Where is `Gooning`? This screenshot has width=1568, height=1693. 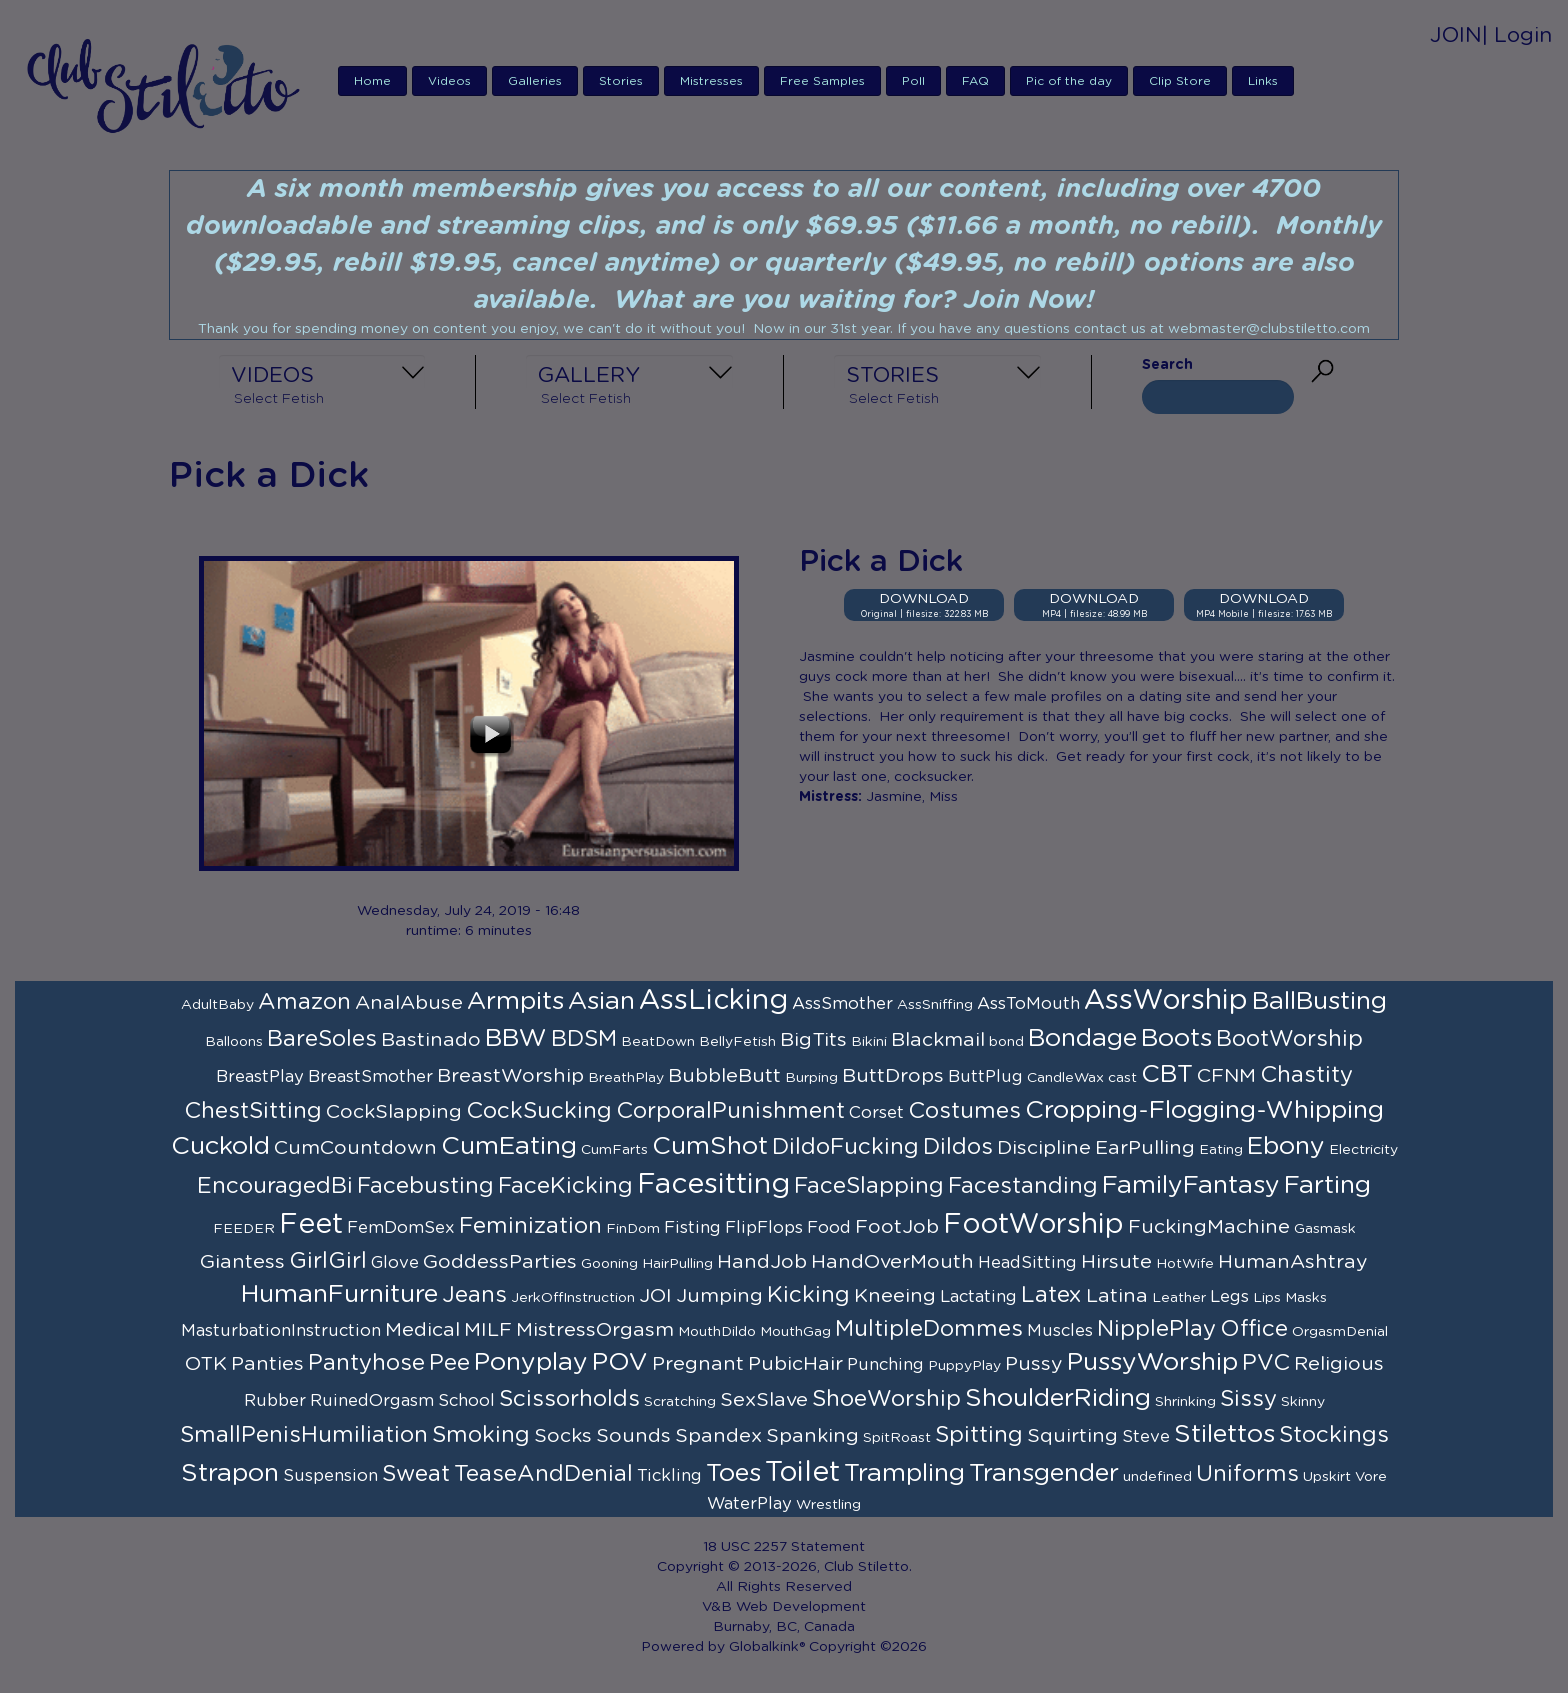
Gooning is located at coordinates (609, 1264).